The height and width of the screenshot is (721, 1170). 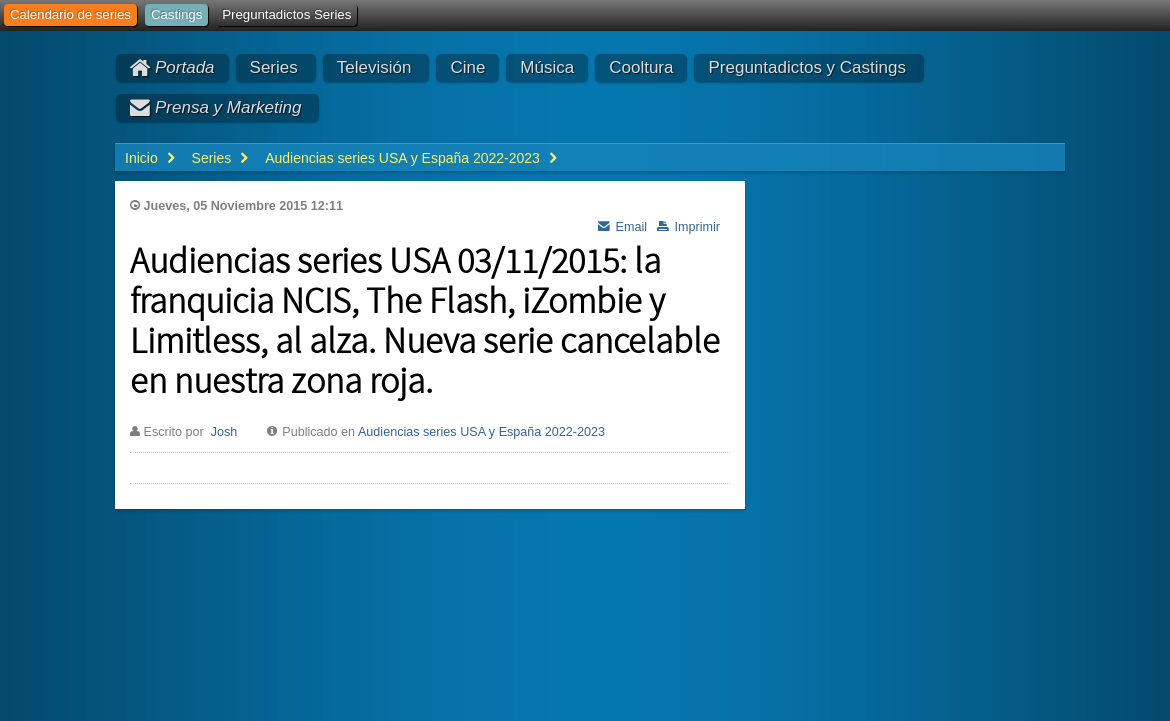 I want to click on Preguntadictos y Castings, so click(x=807, y=67).